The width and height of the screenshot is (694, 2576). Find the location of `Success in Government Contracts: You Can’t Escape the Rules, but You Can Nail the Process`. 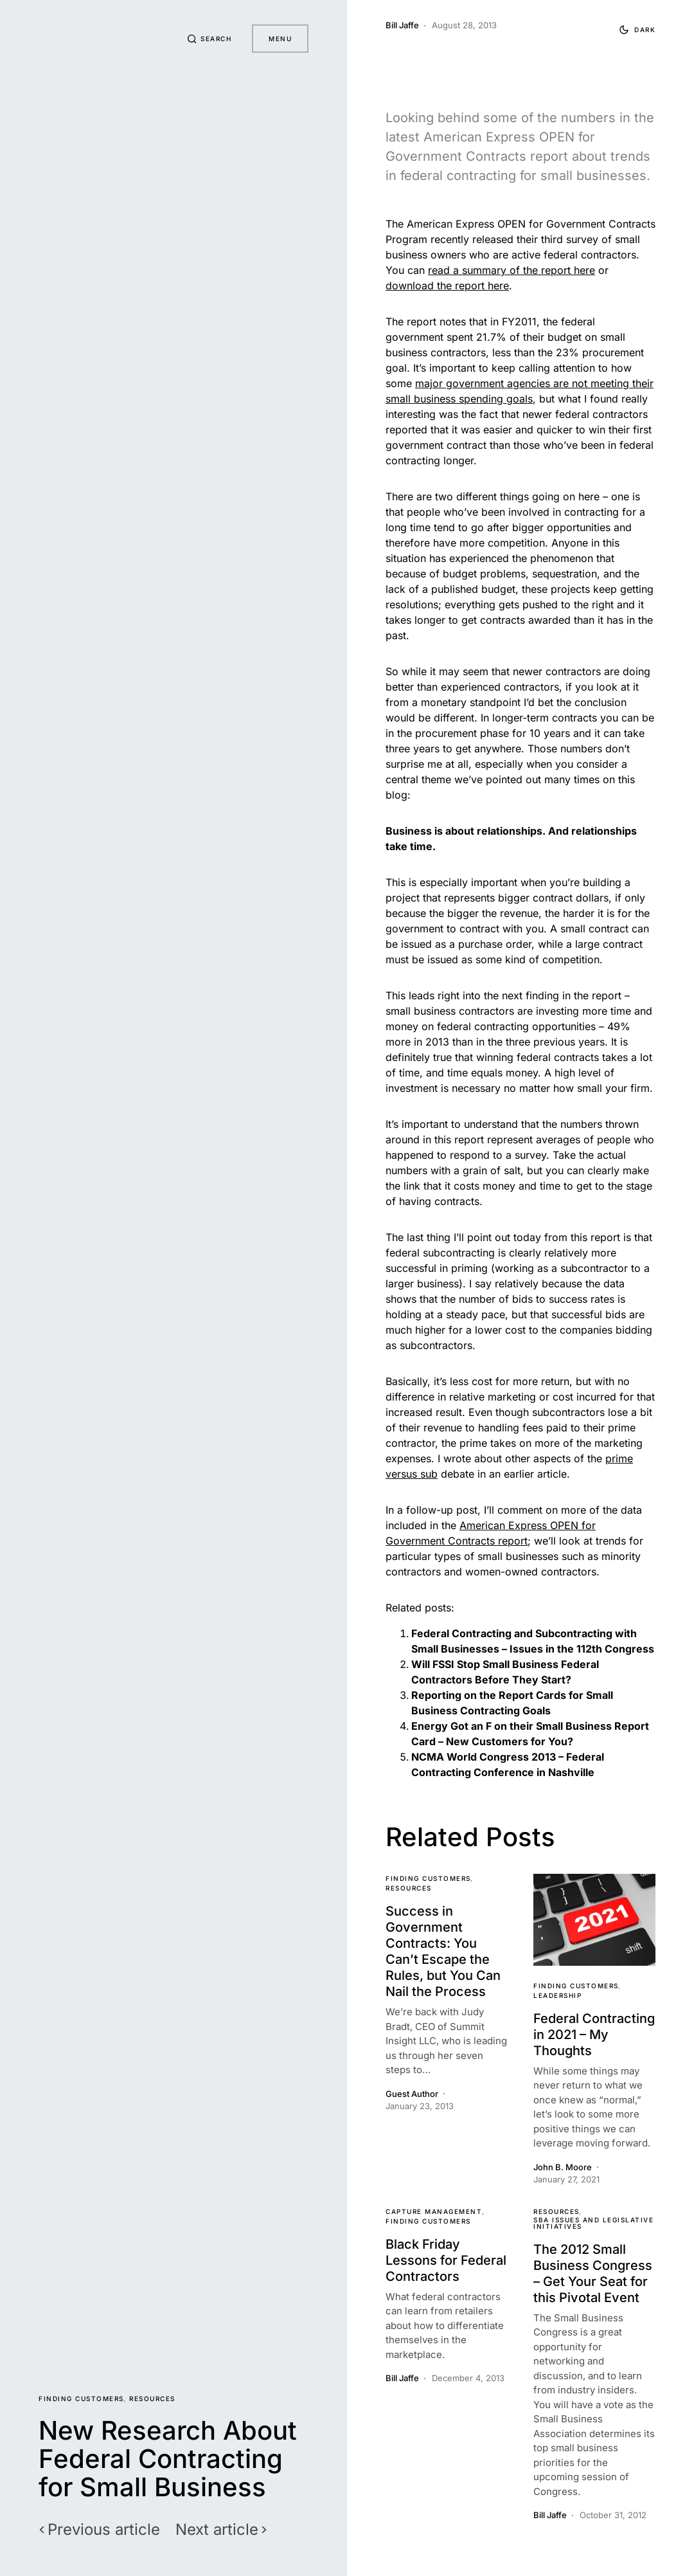

Success in Government Contracts: You Can’t Escape the Rules, but You Can Nail the Process is located at coordinates (443, 1951).